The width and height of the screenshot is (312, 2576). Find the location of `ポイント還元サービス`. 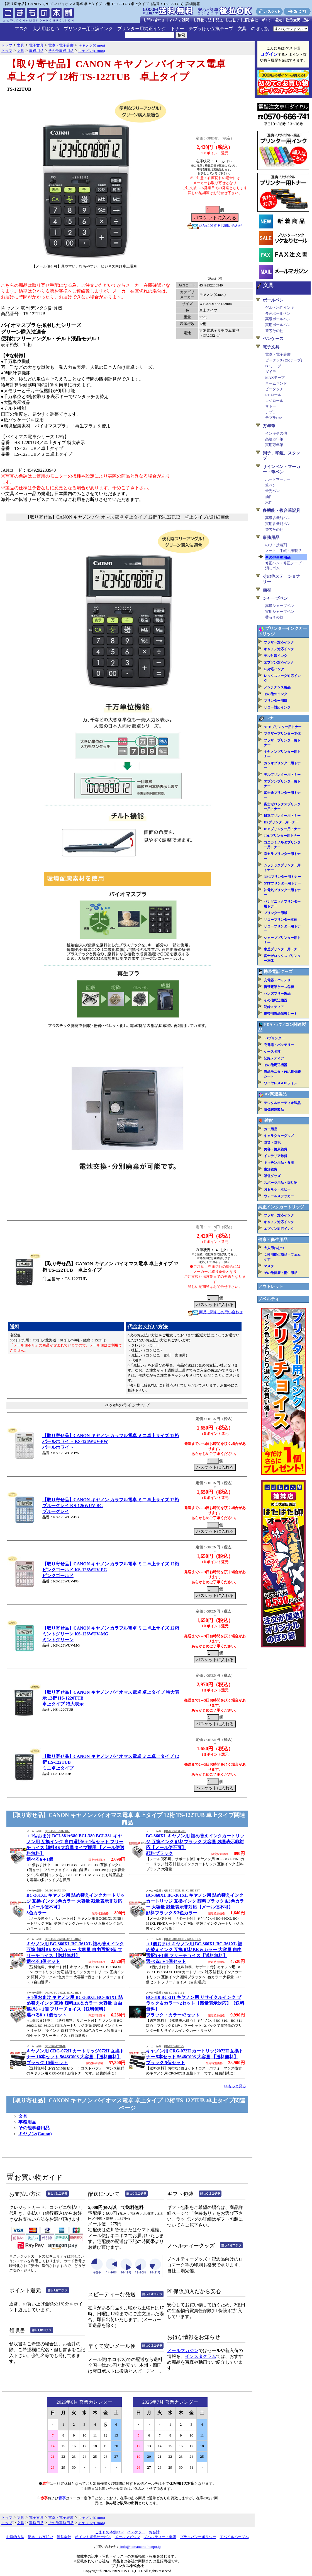

ポイント還元サービス is located at coordinates (93, 2537).